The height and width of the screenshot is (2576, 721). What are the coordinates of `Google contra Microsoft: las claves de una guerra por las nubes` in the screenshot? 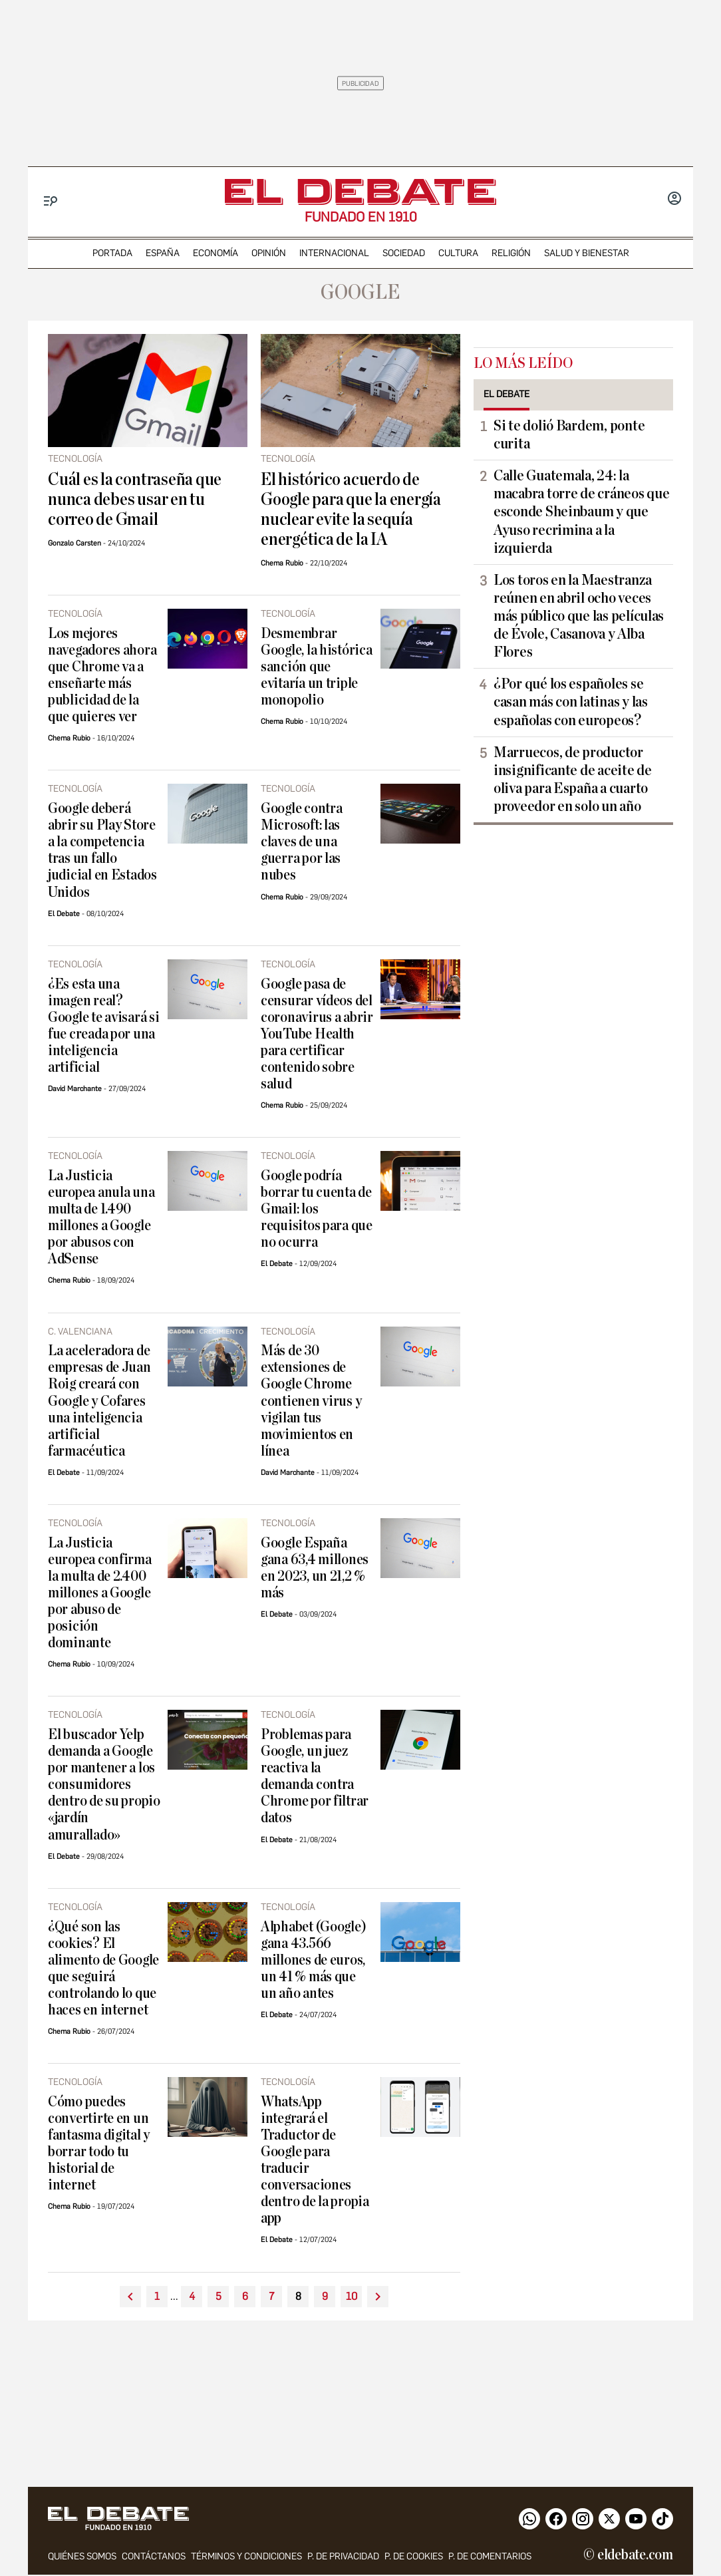 It's located at (302, 842).